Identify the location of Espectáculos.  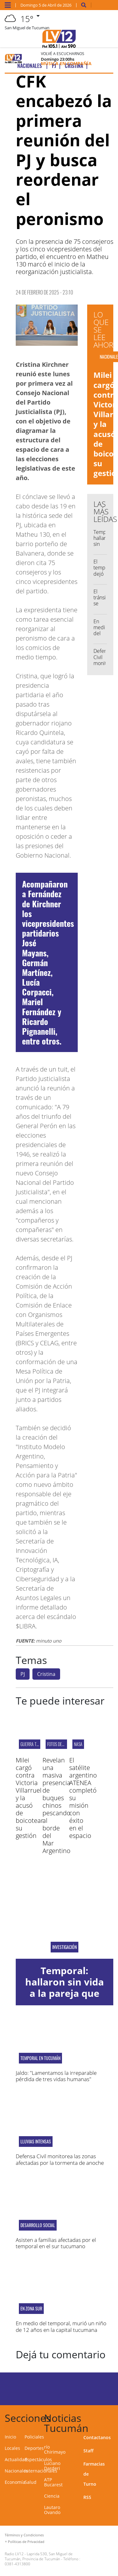
(38, 2459).